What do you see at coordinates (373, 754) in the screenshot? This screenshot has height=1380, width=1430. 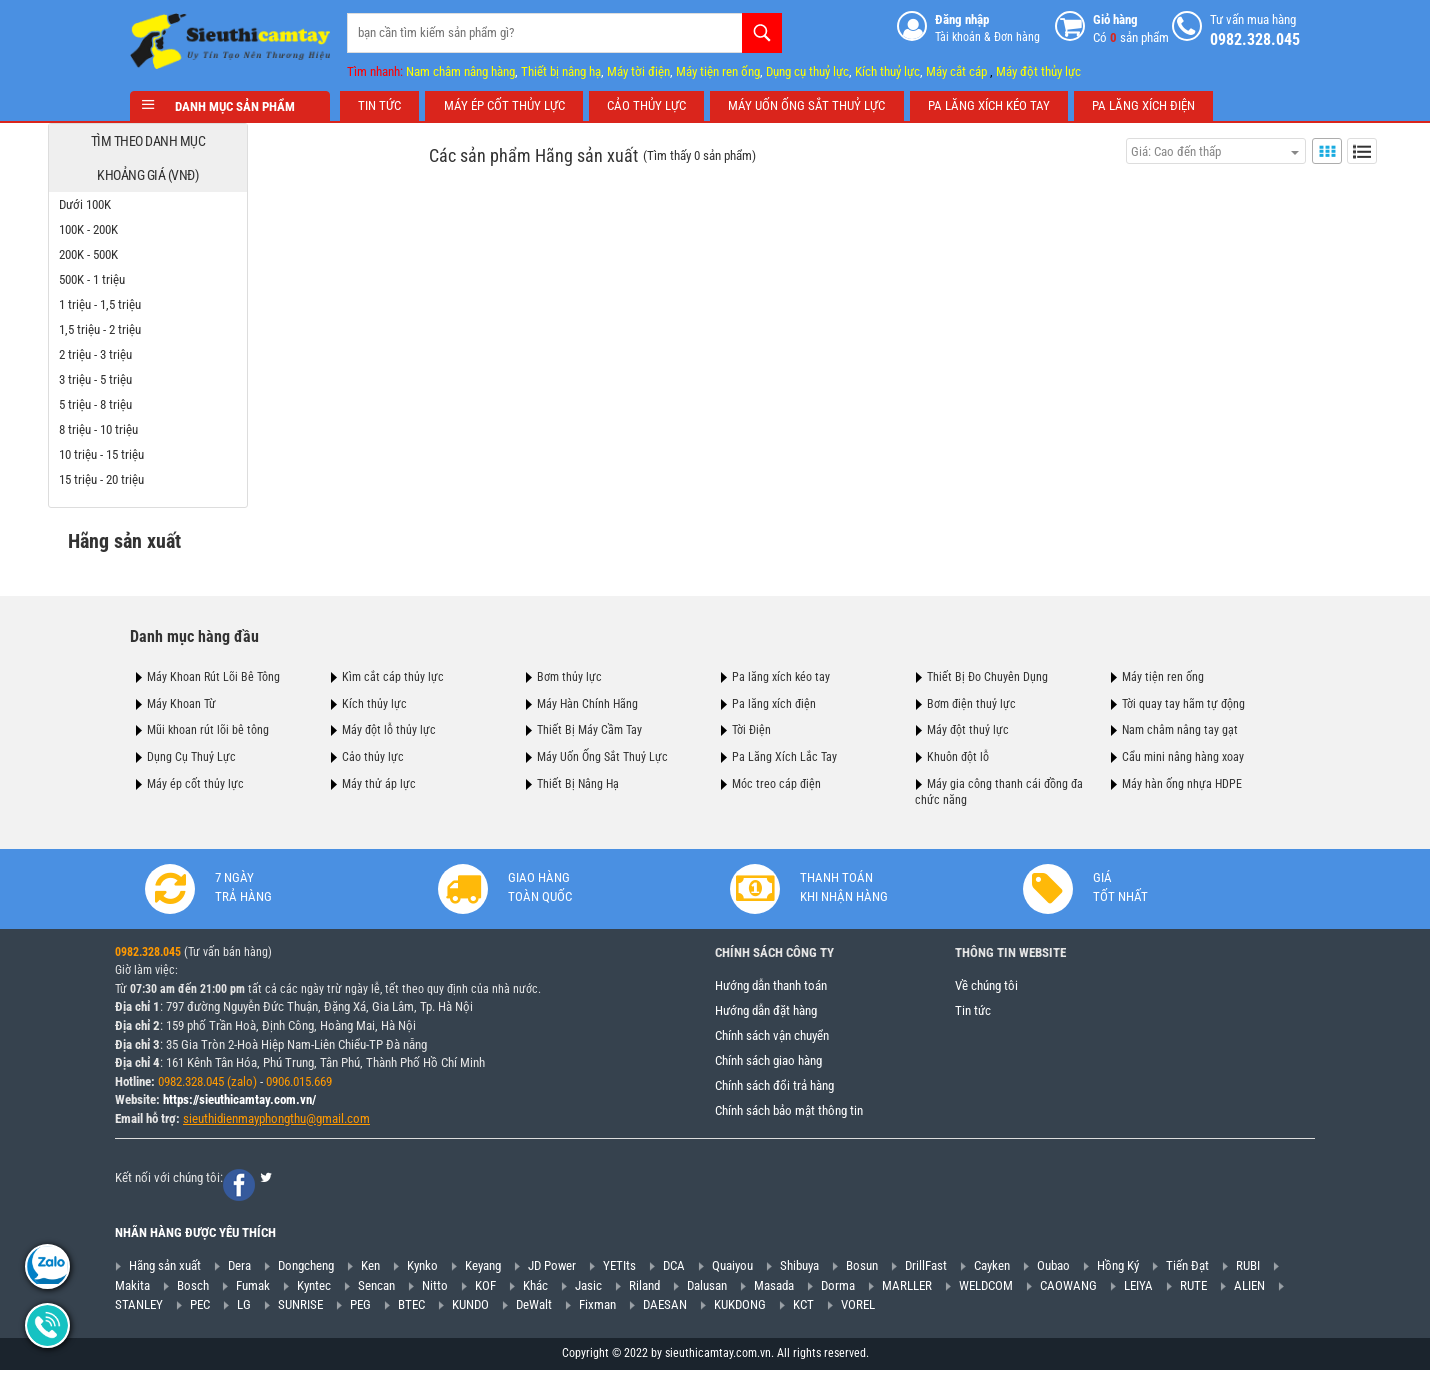 I see `Cảo thủy lực` at bounding box center [373, 754].